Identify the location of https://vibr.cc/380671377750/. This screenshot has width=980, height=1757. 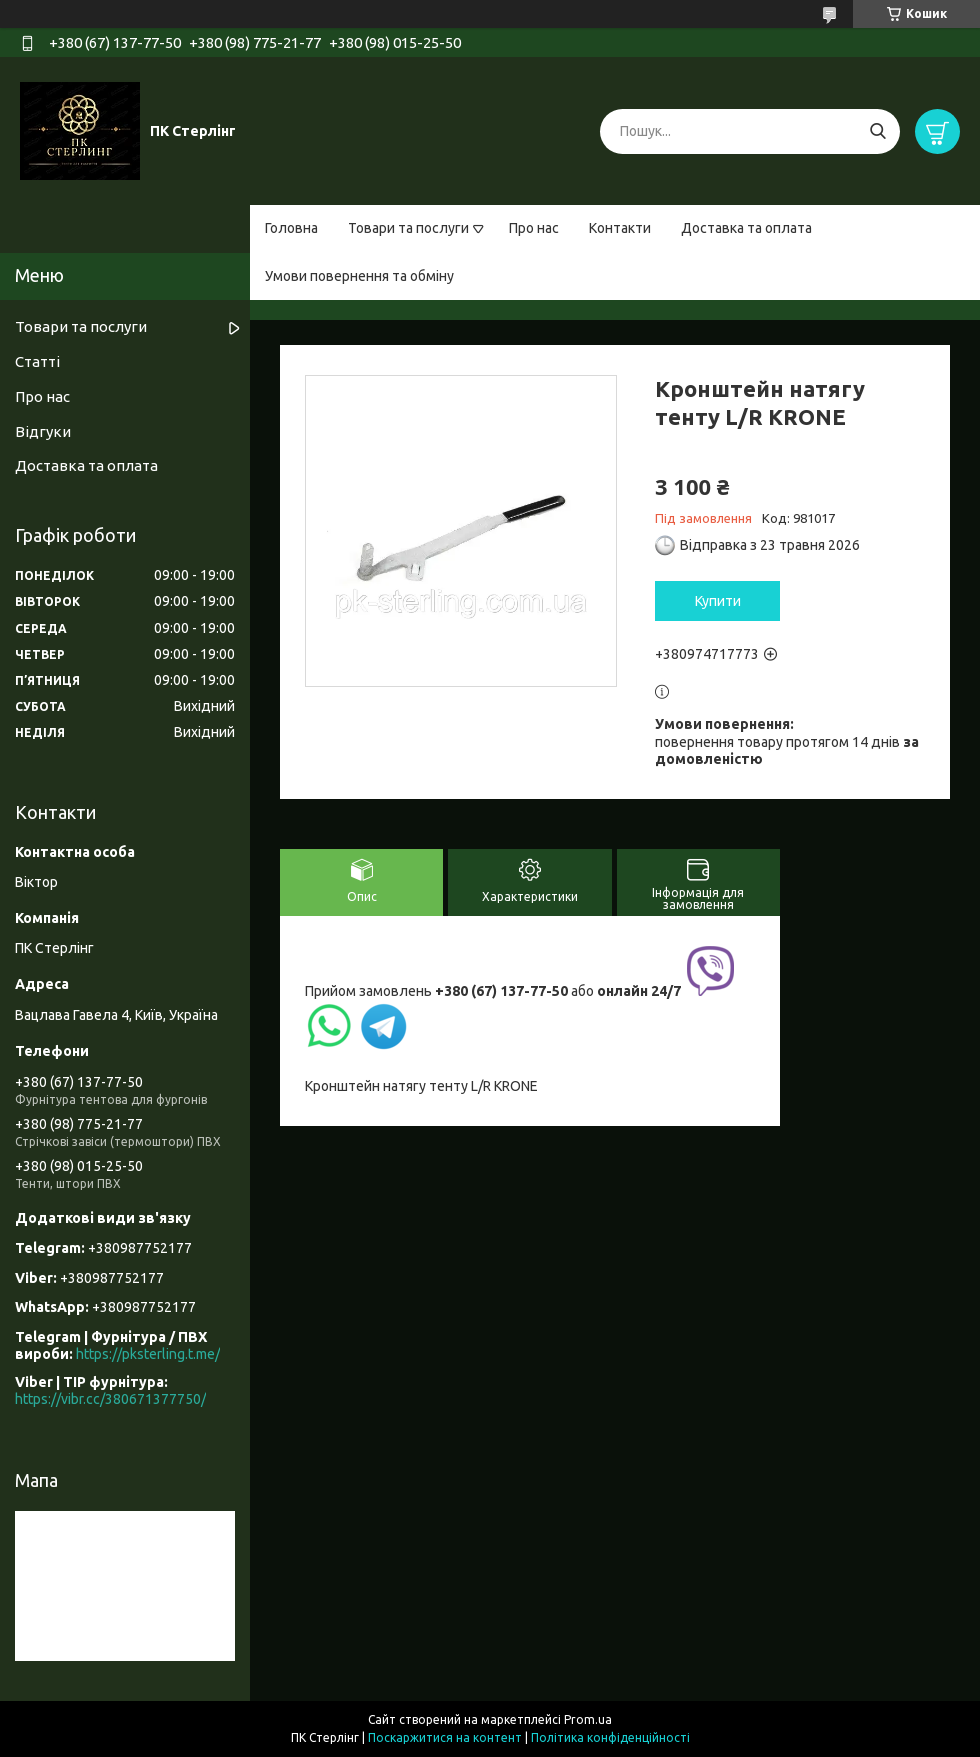
(110, 1399).